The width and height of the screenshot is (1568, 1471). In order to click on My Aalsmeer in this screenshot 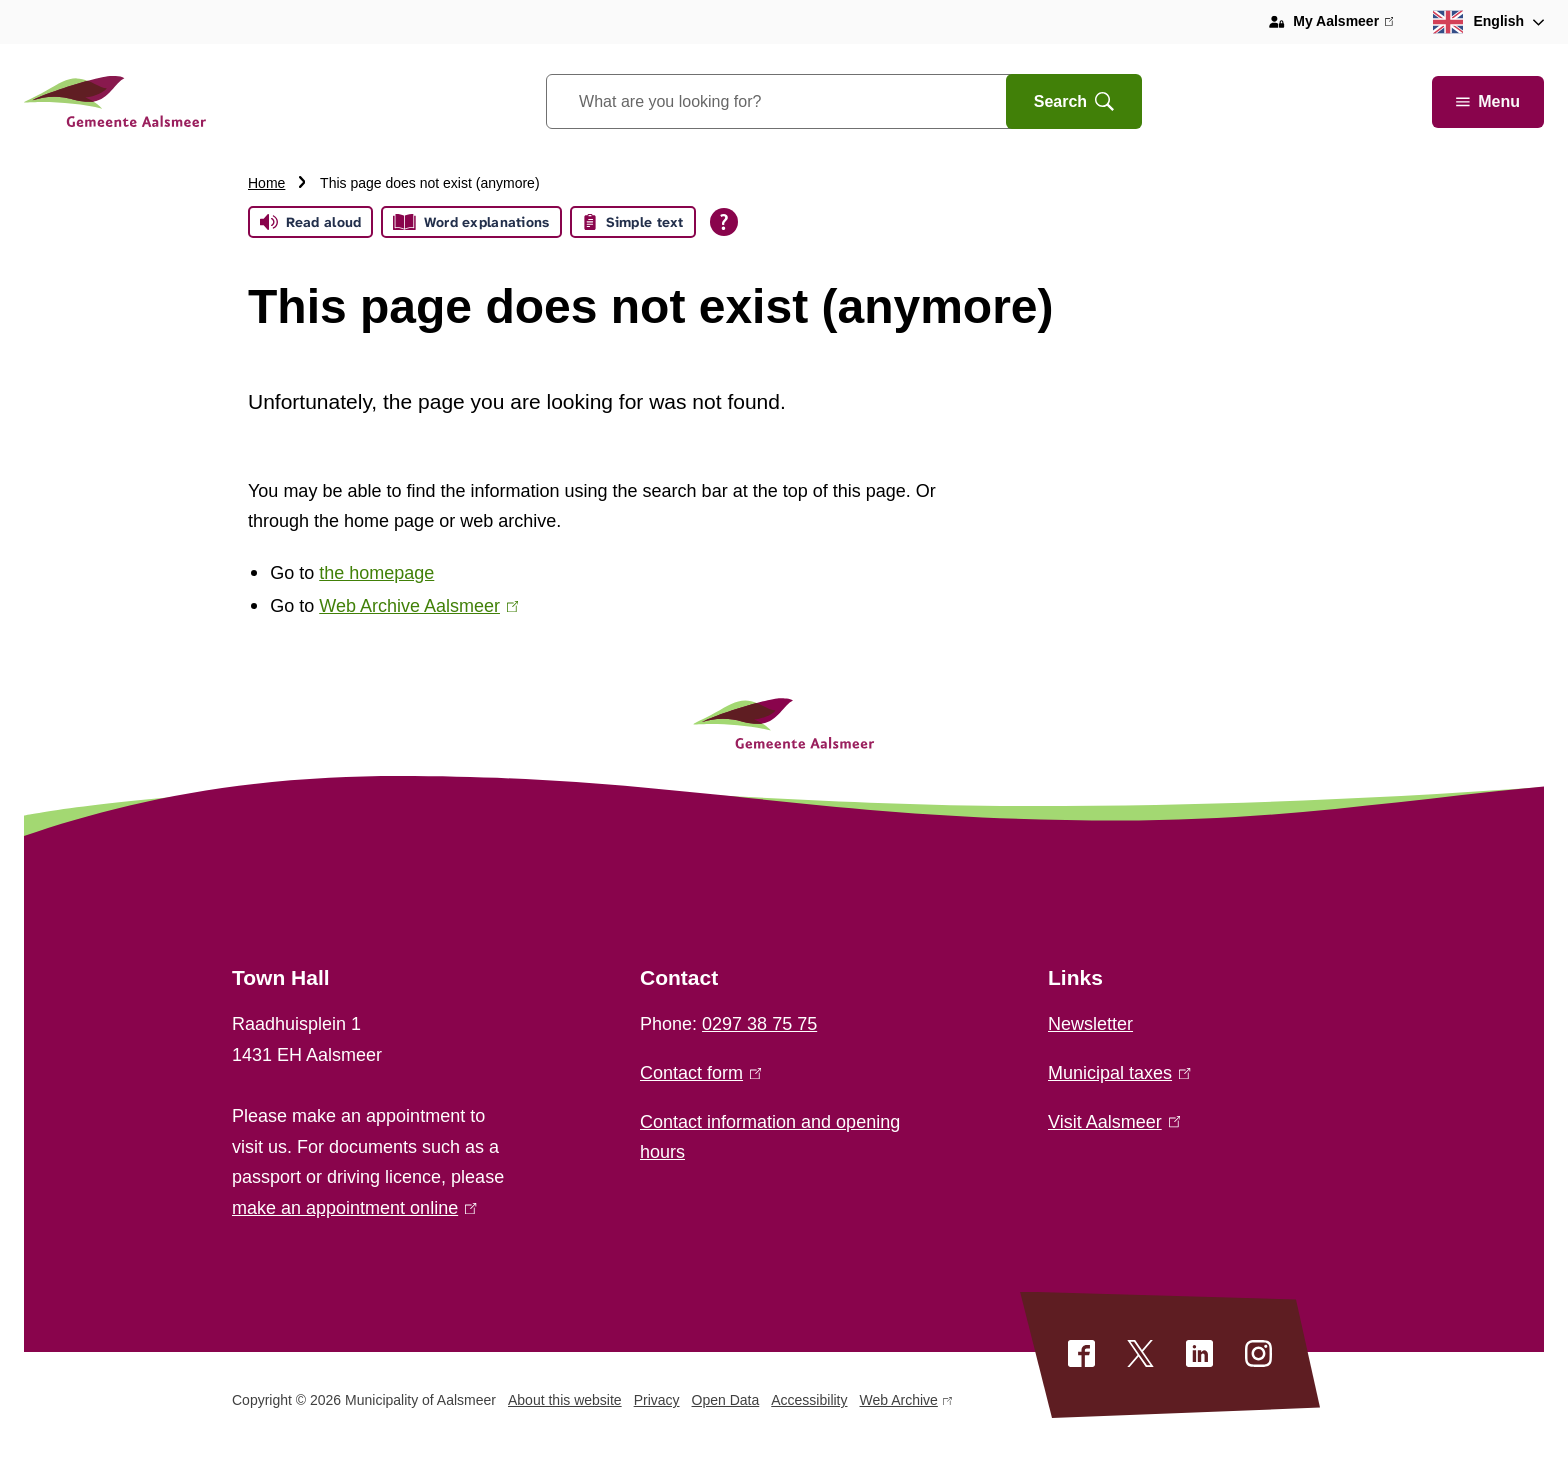, I will do `click(1343, 22)`.